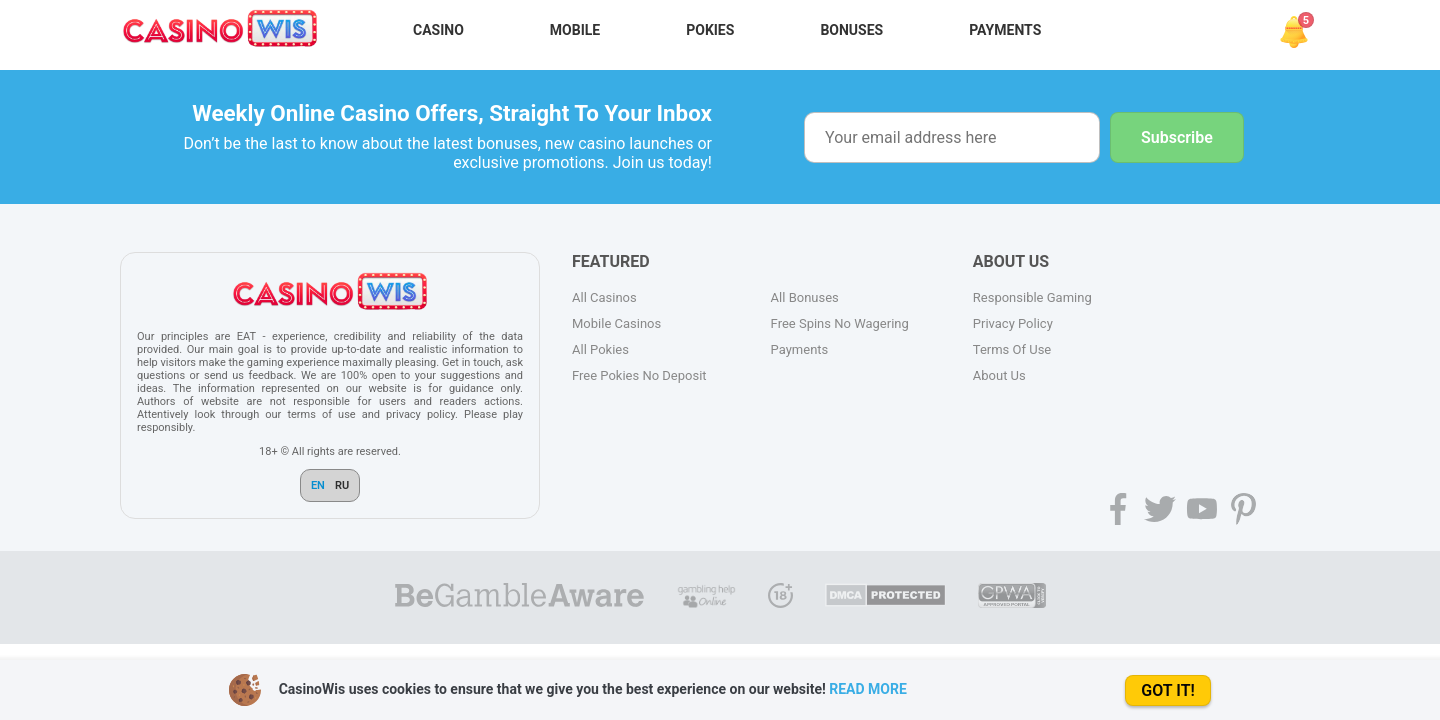 This screenshot has height=720, width=1440. I want to click on Pokies, so click(710, 30).